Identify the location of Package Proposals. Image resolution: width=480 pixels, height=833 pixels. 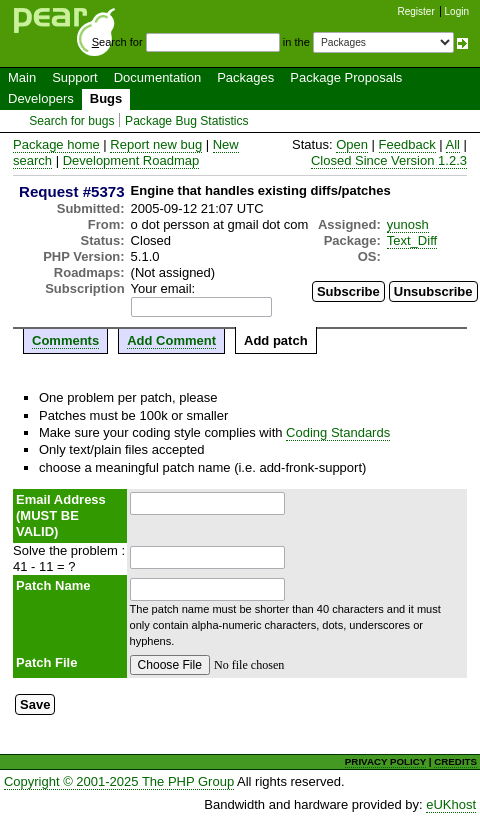
(346, 77).